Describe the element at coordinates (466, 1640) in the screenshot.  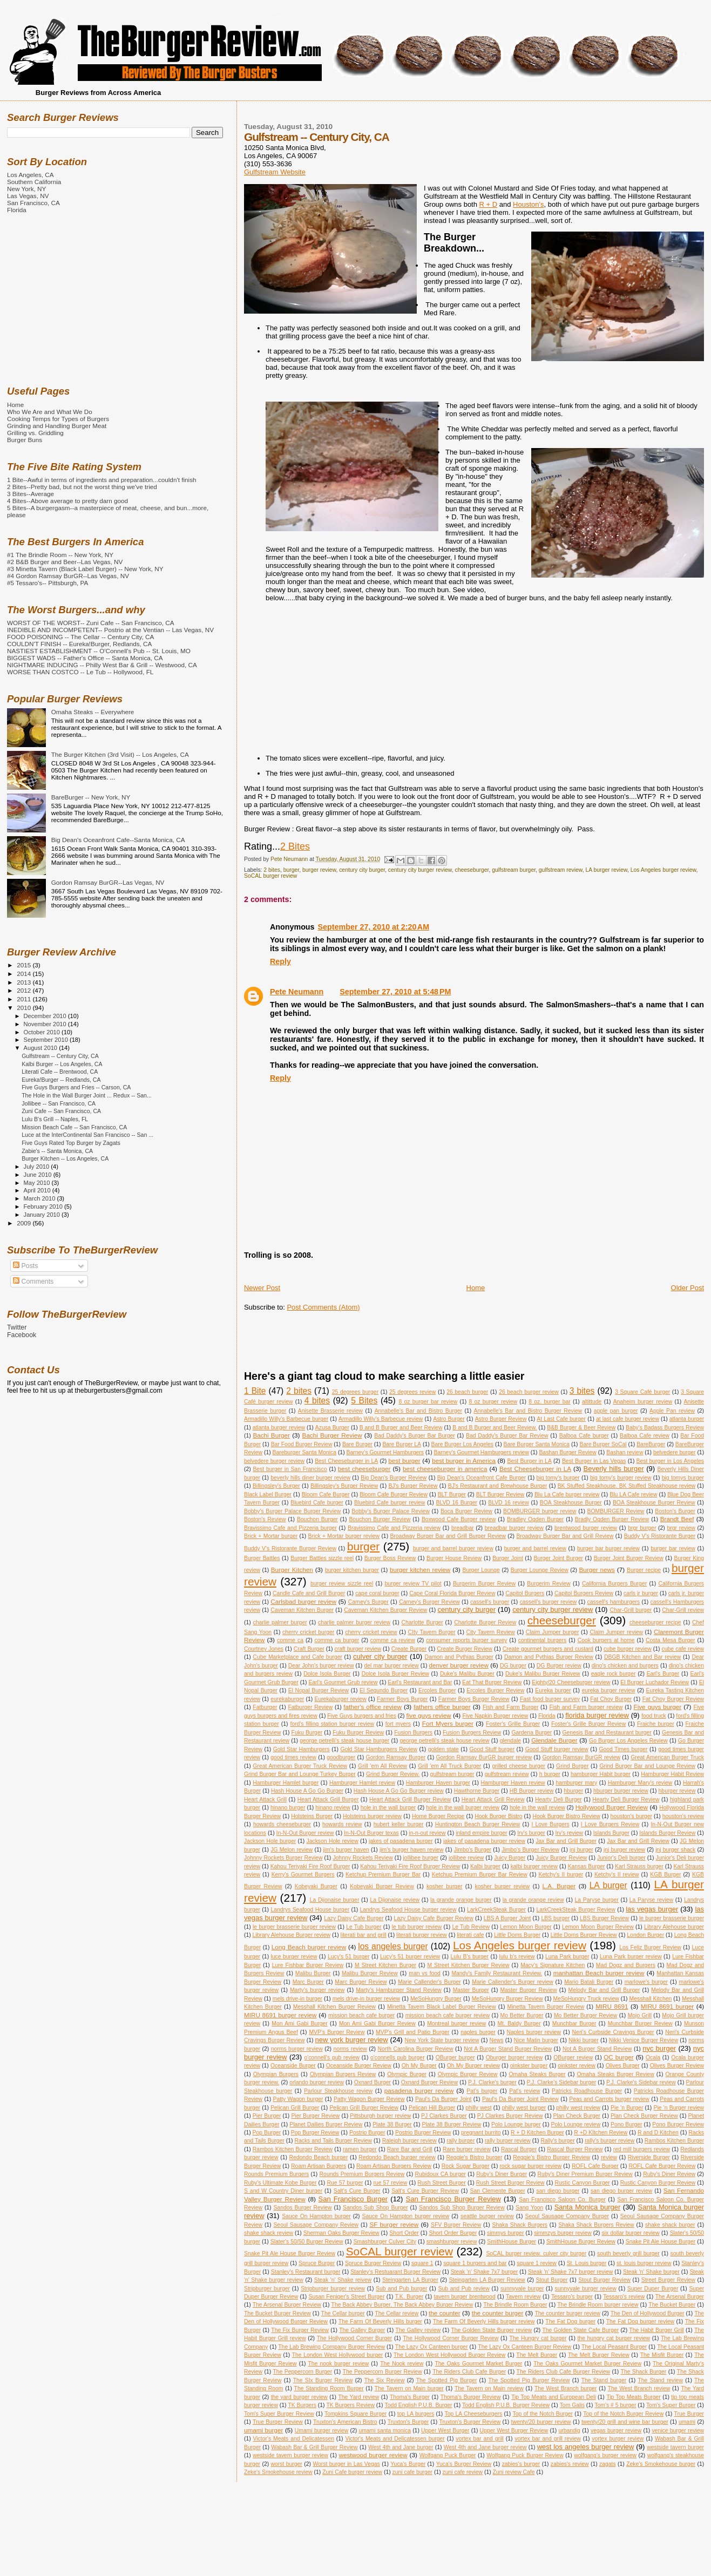
I see `consumer reports burger survey` at that location.